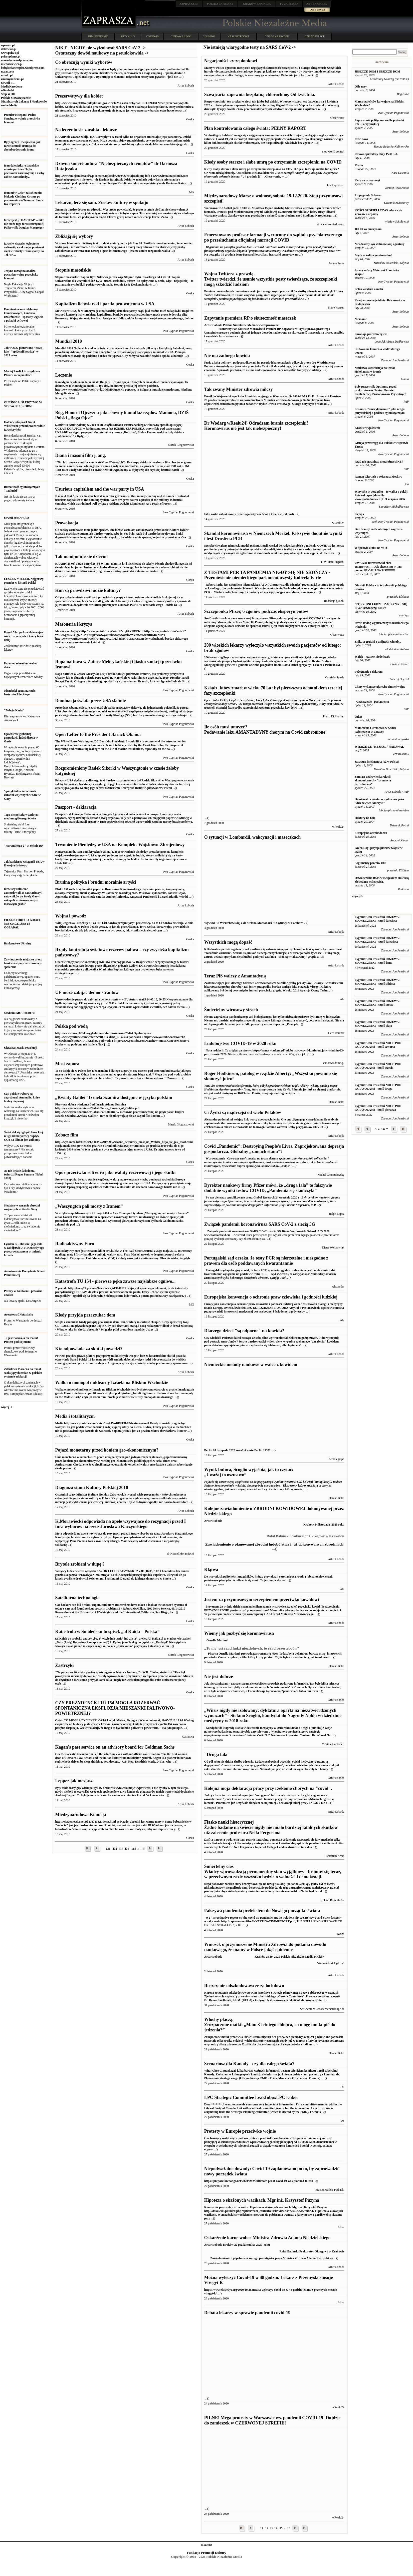 Image resolution: width=413 pixels, height=2576 pixels. I want to click on Jestem za przymusowym szczepieniem przeciwko kowidowi, so click(261, 1599).